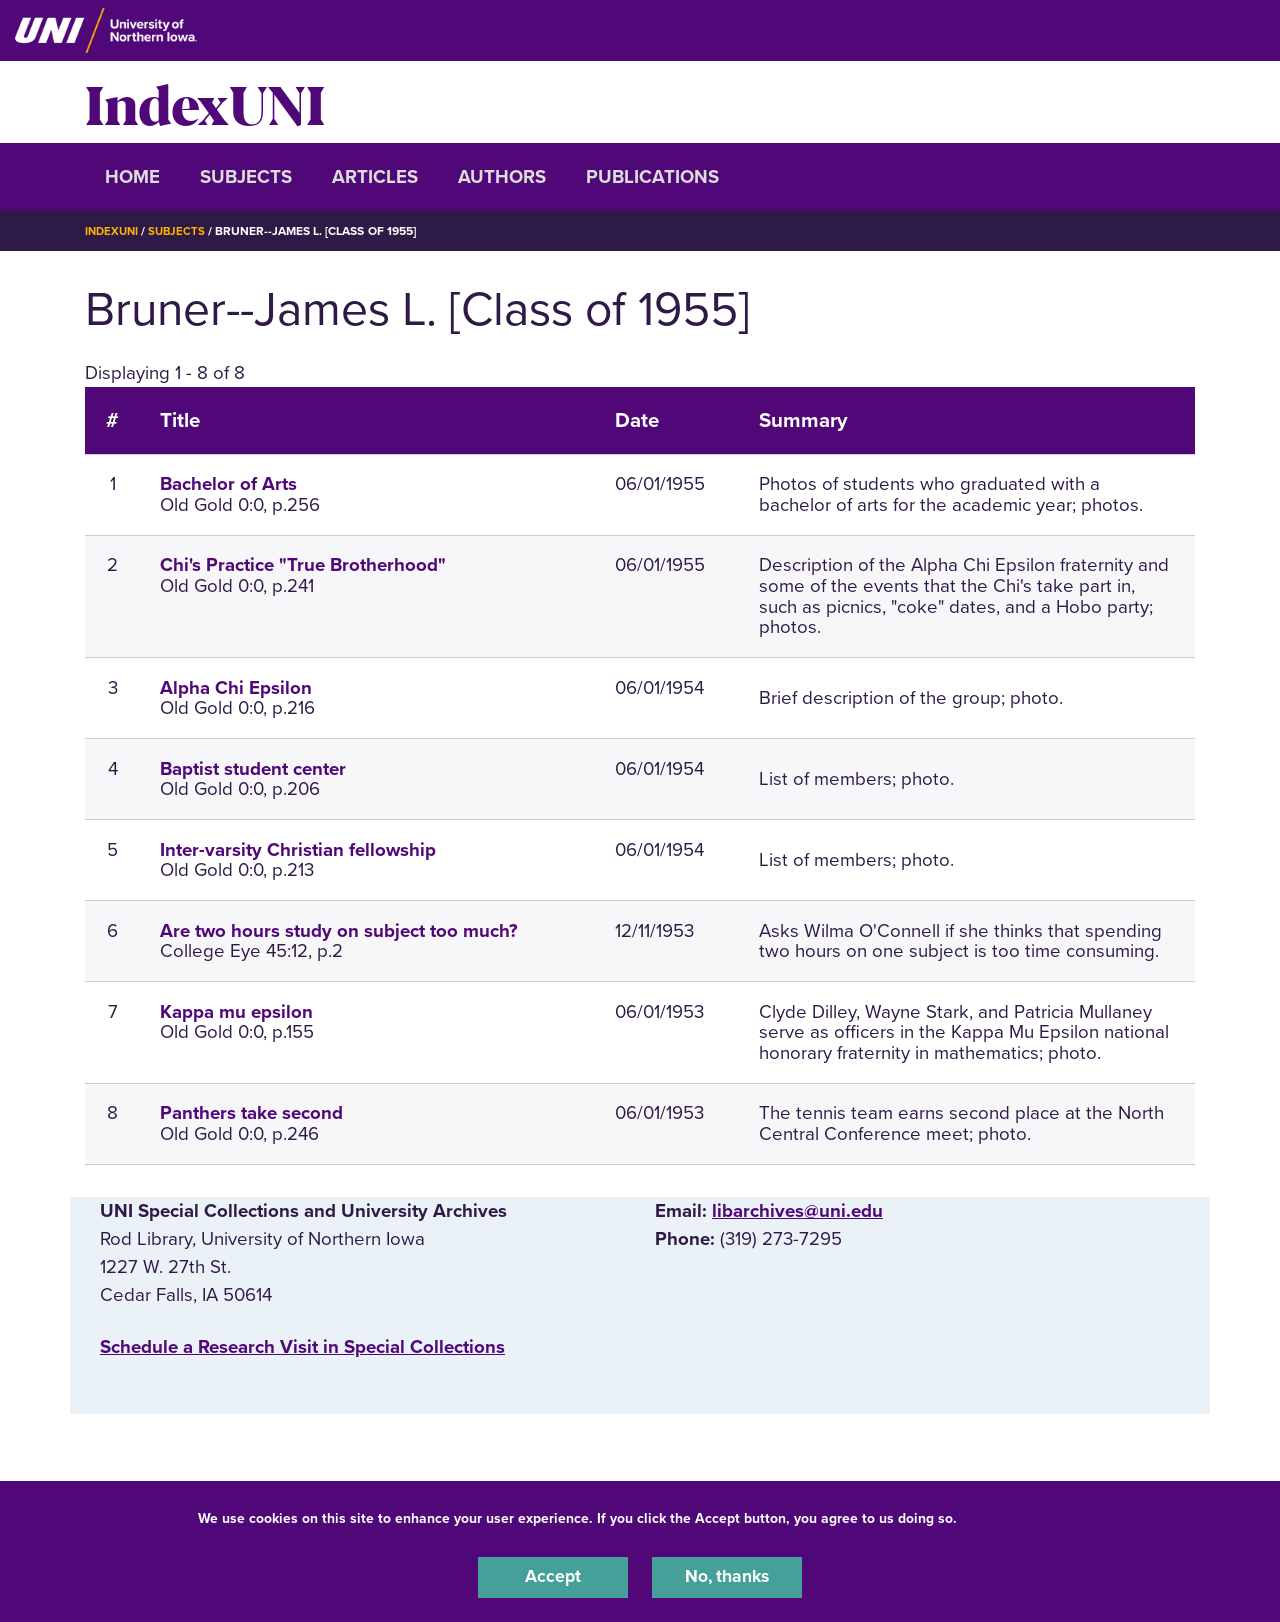 The image size is (1280, 1622). I want to click on Home, so click(132, 177).